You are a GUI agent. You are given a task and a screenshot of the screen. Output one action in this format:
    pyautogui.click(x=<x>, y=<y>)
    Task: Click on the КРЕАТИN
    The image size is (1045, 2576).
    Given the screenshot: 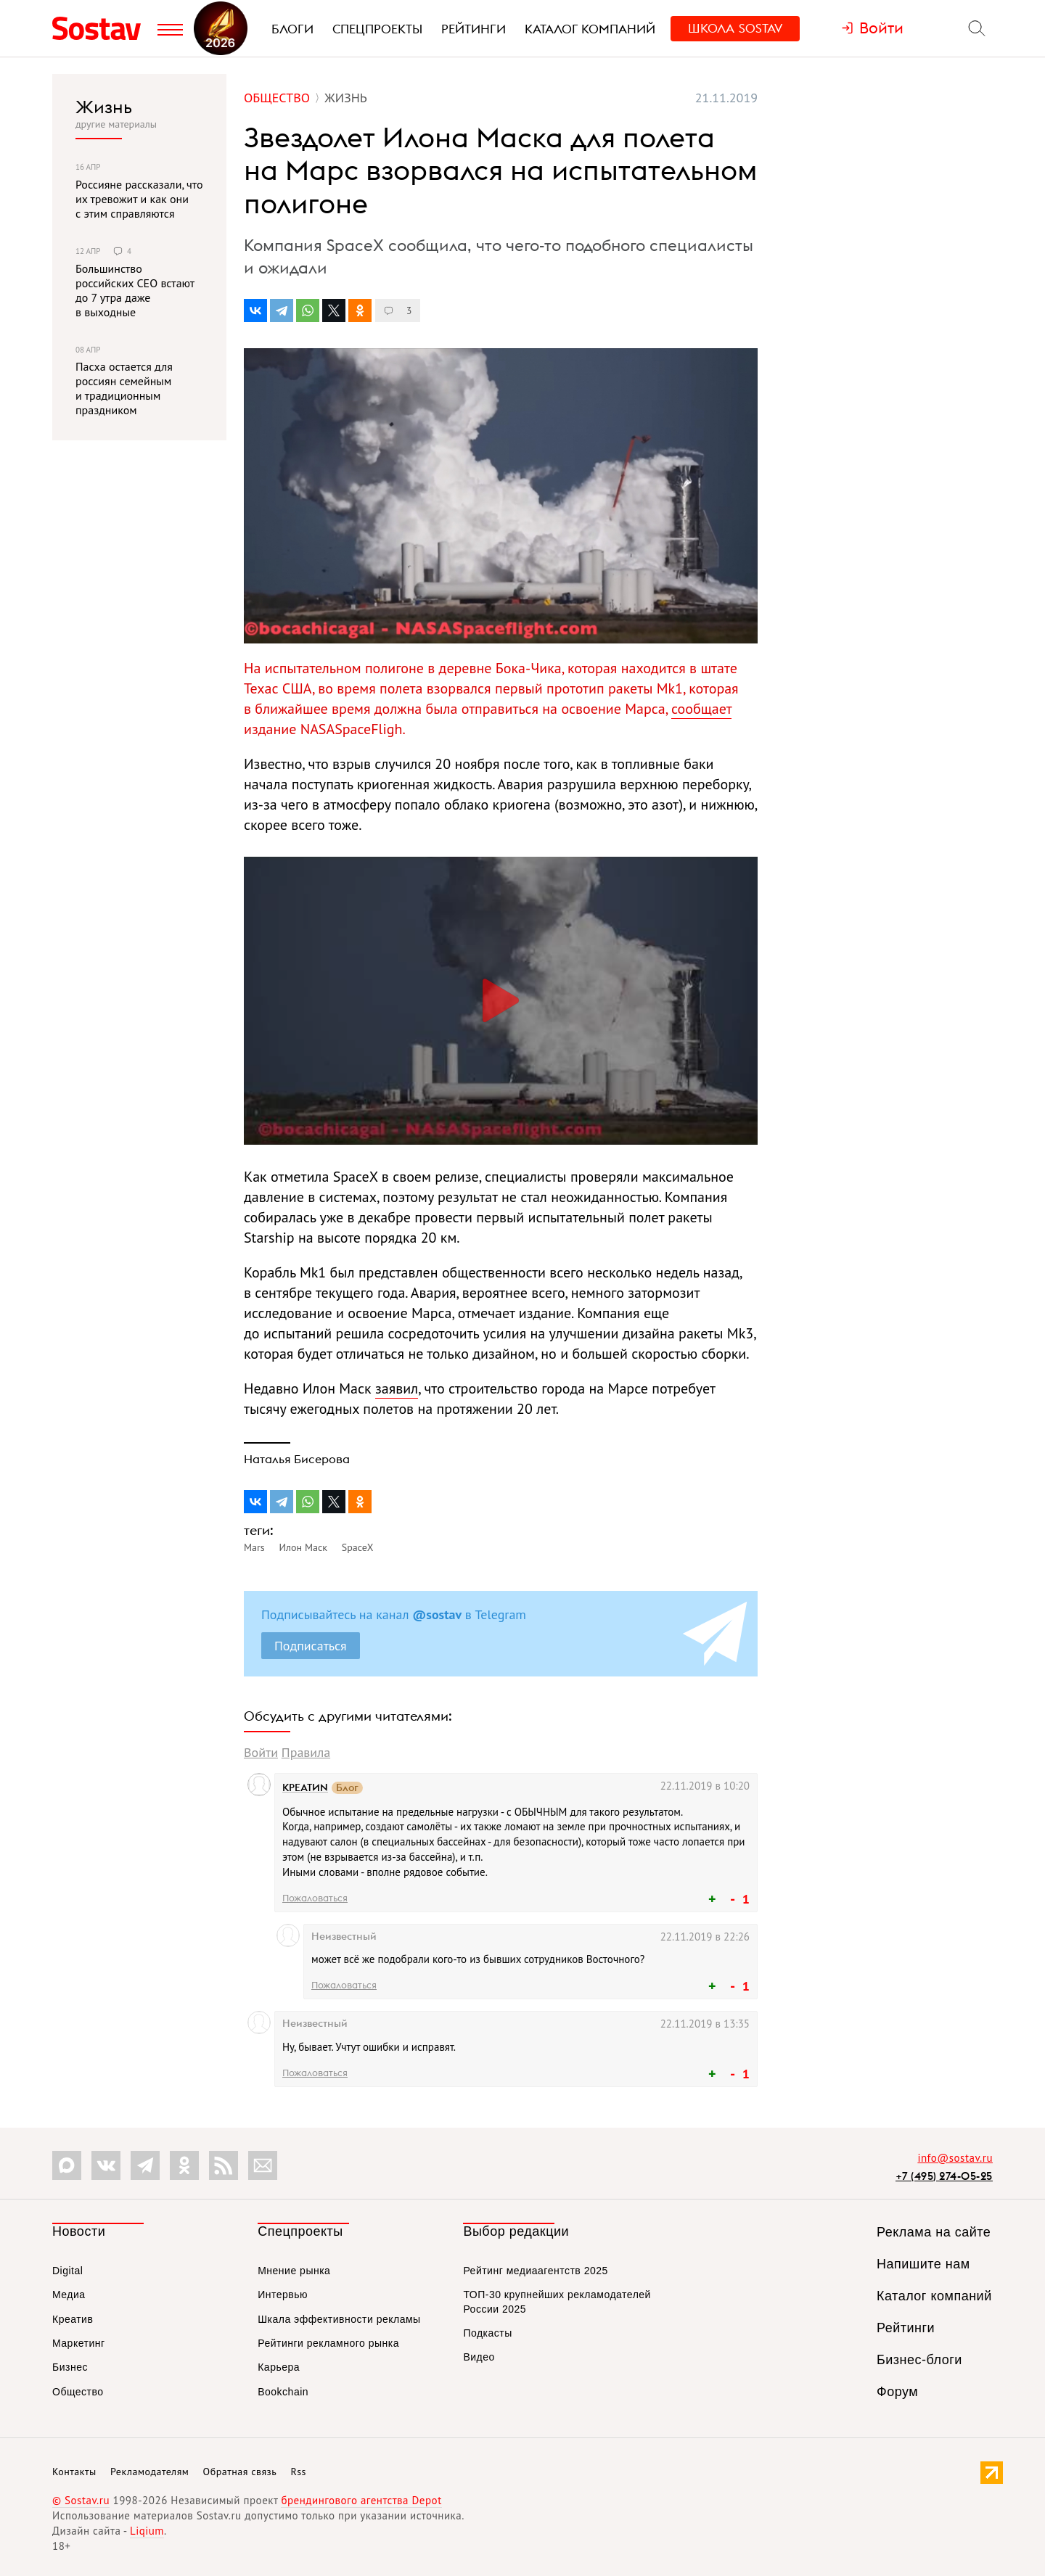 What is the action you would take?
    pyautogui.click(x=305, y=1787)
    